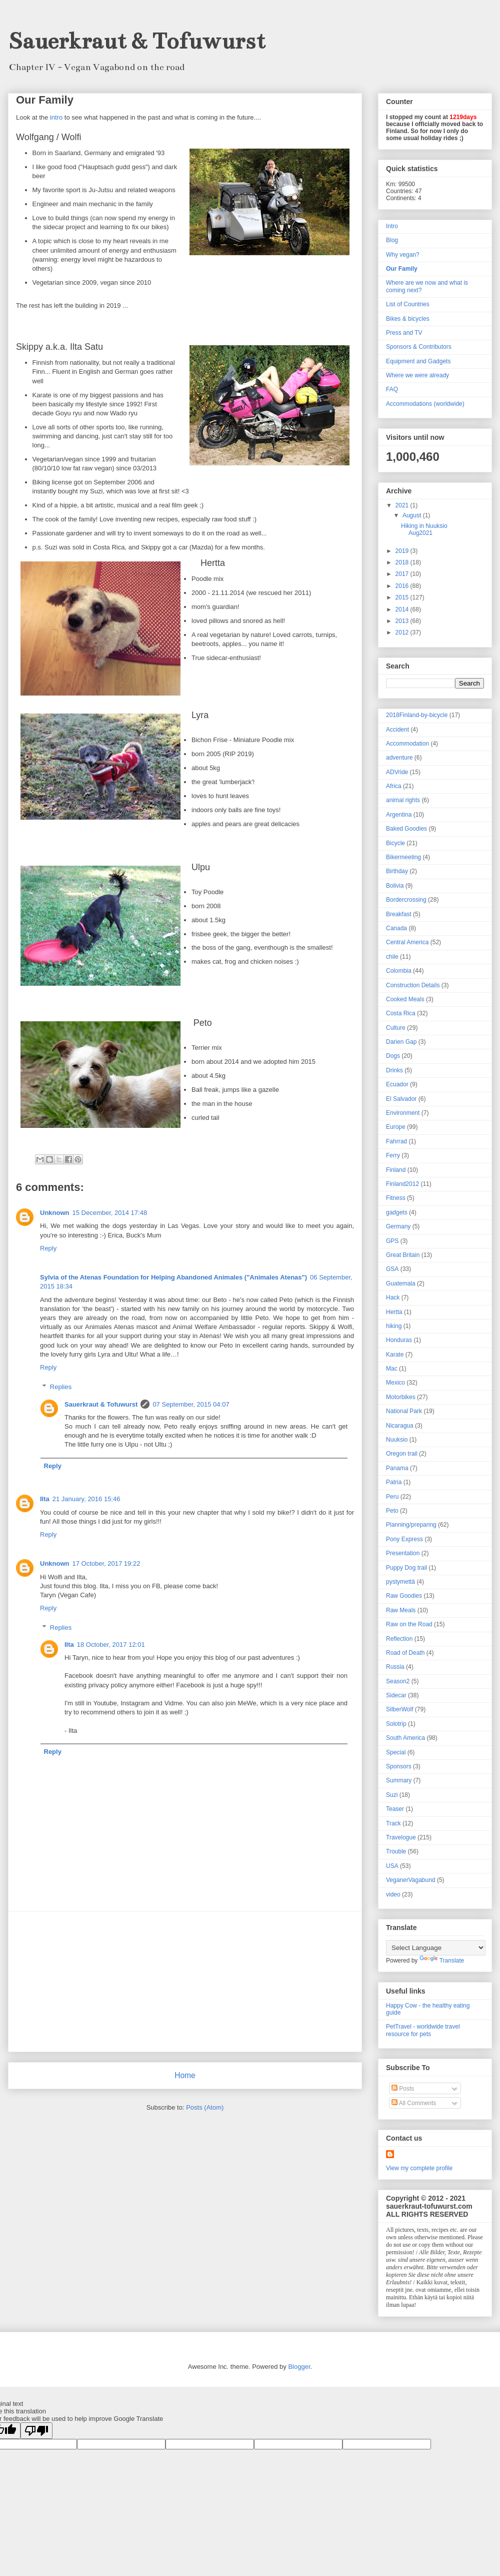  Describe the element at coordinates (403, 505) in the screenshot. I see `2021` at that location.